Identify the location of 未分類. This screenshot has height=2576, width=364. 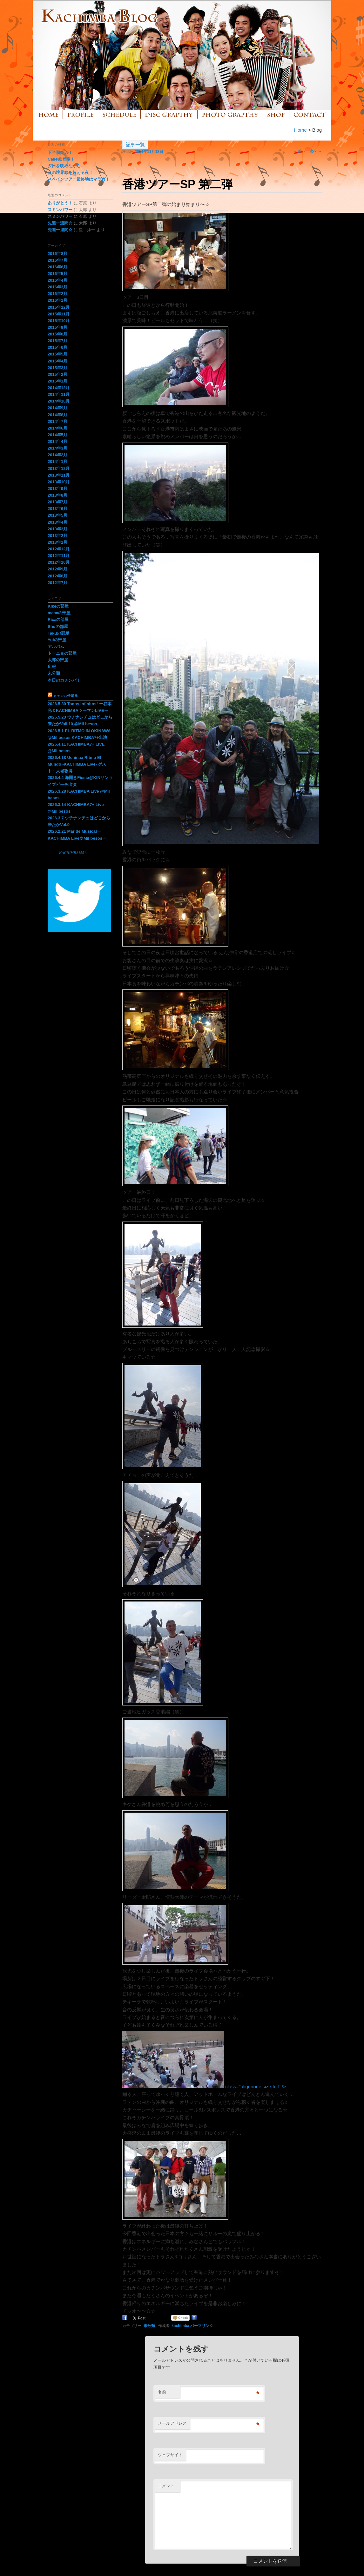
(149, 2326).